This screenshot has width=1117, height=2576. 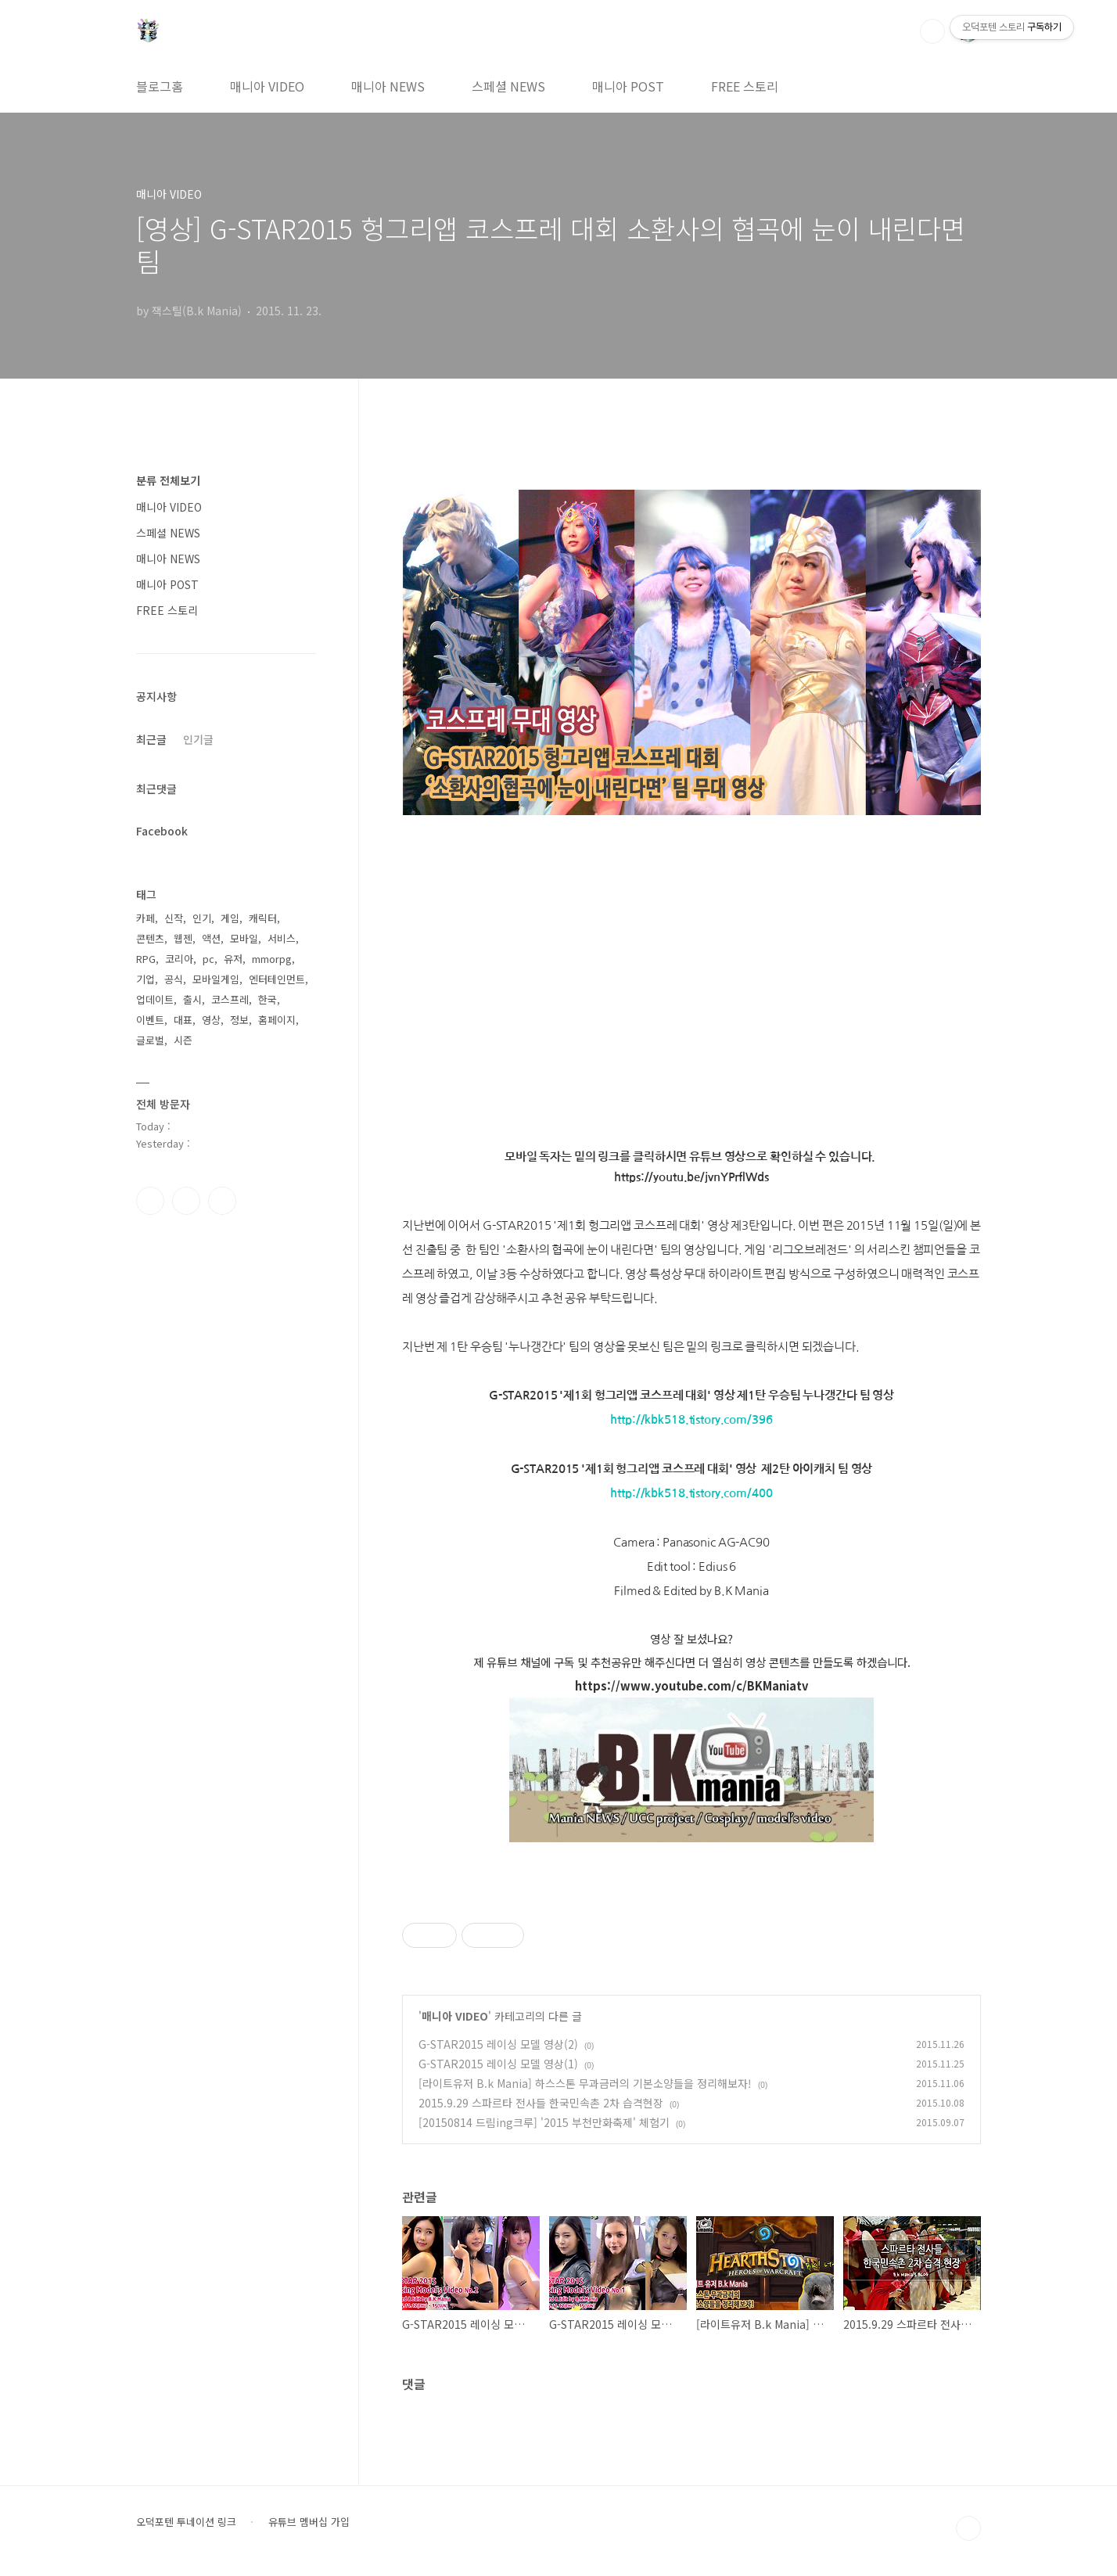 What do you see at coordinates (508, 86) in the screenshot?
I see `스페셜 NEWS` at bounding box center [508, 86].